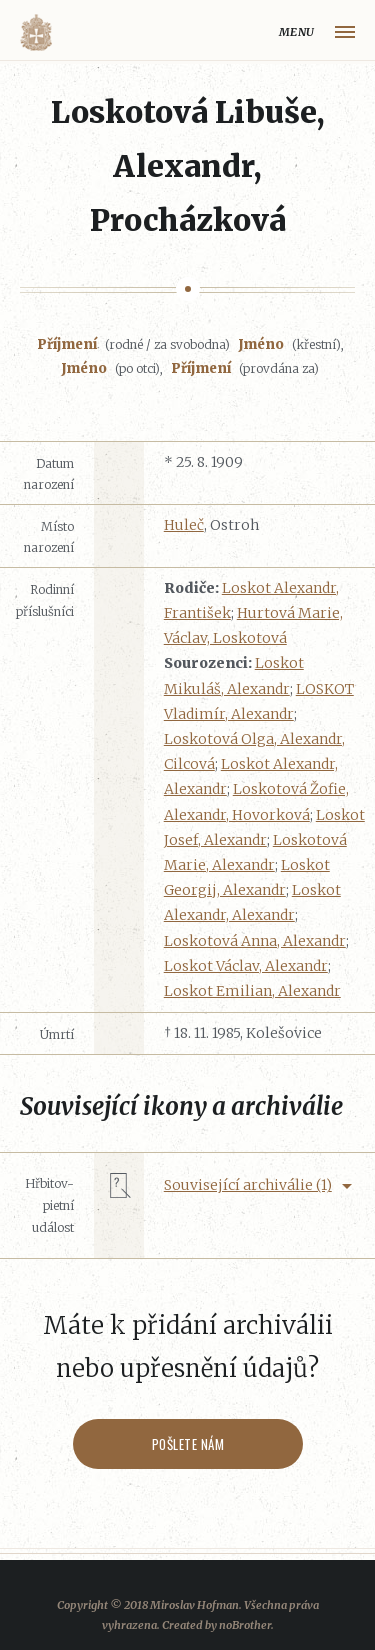 This screenshot has height=1650, width=375. What do you see at coordinates (245, 1625) in the screenshot?
I see `noBrother` at bounding box center [245, 1625].